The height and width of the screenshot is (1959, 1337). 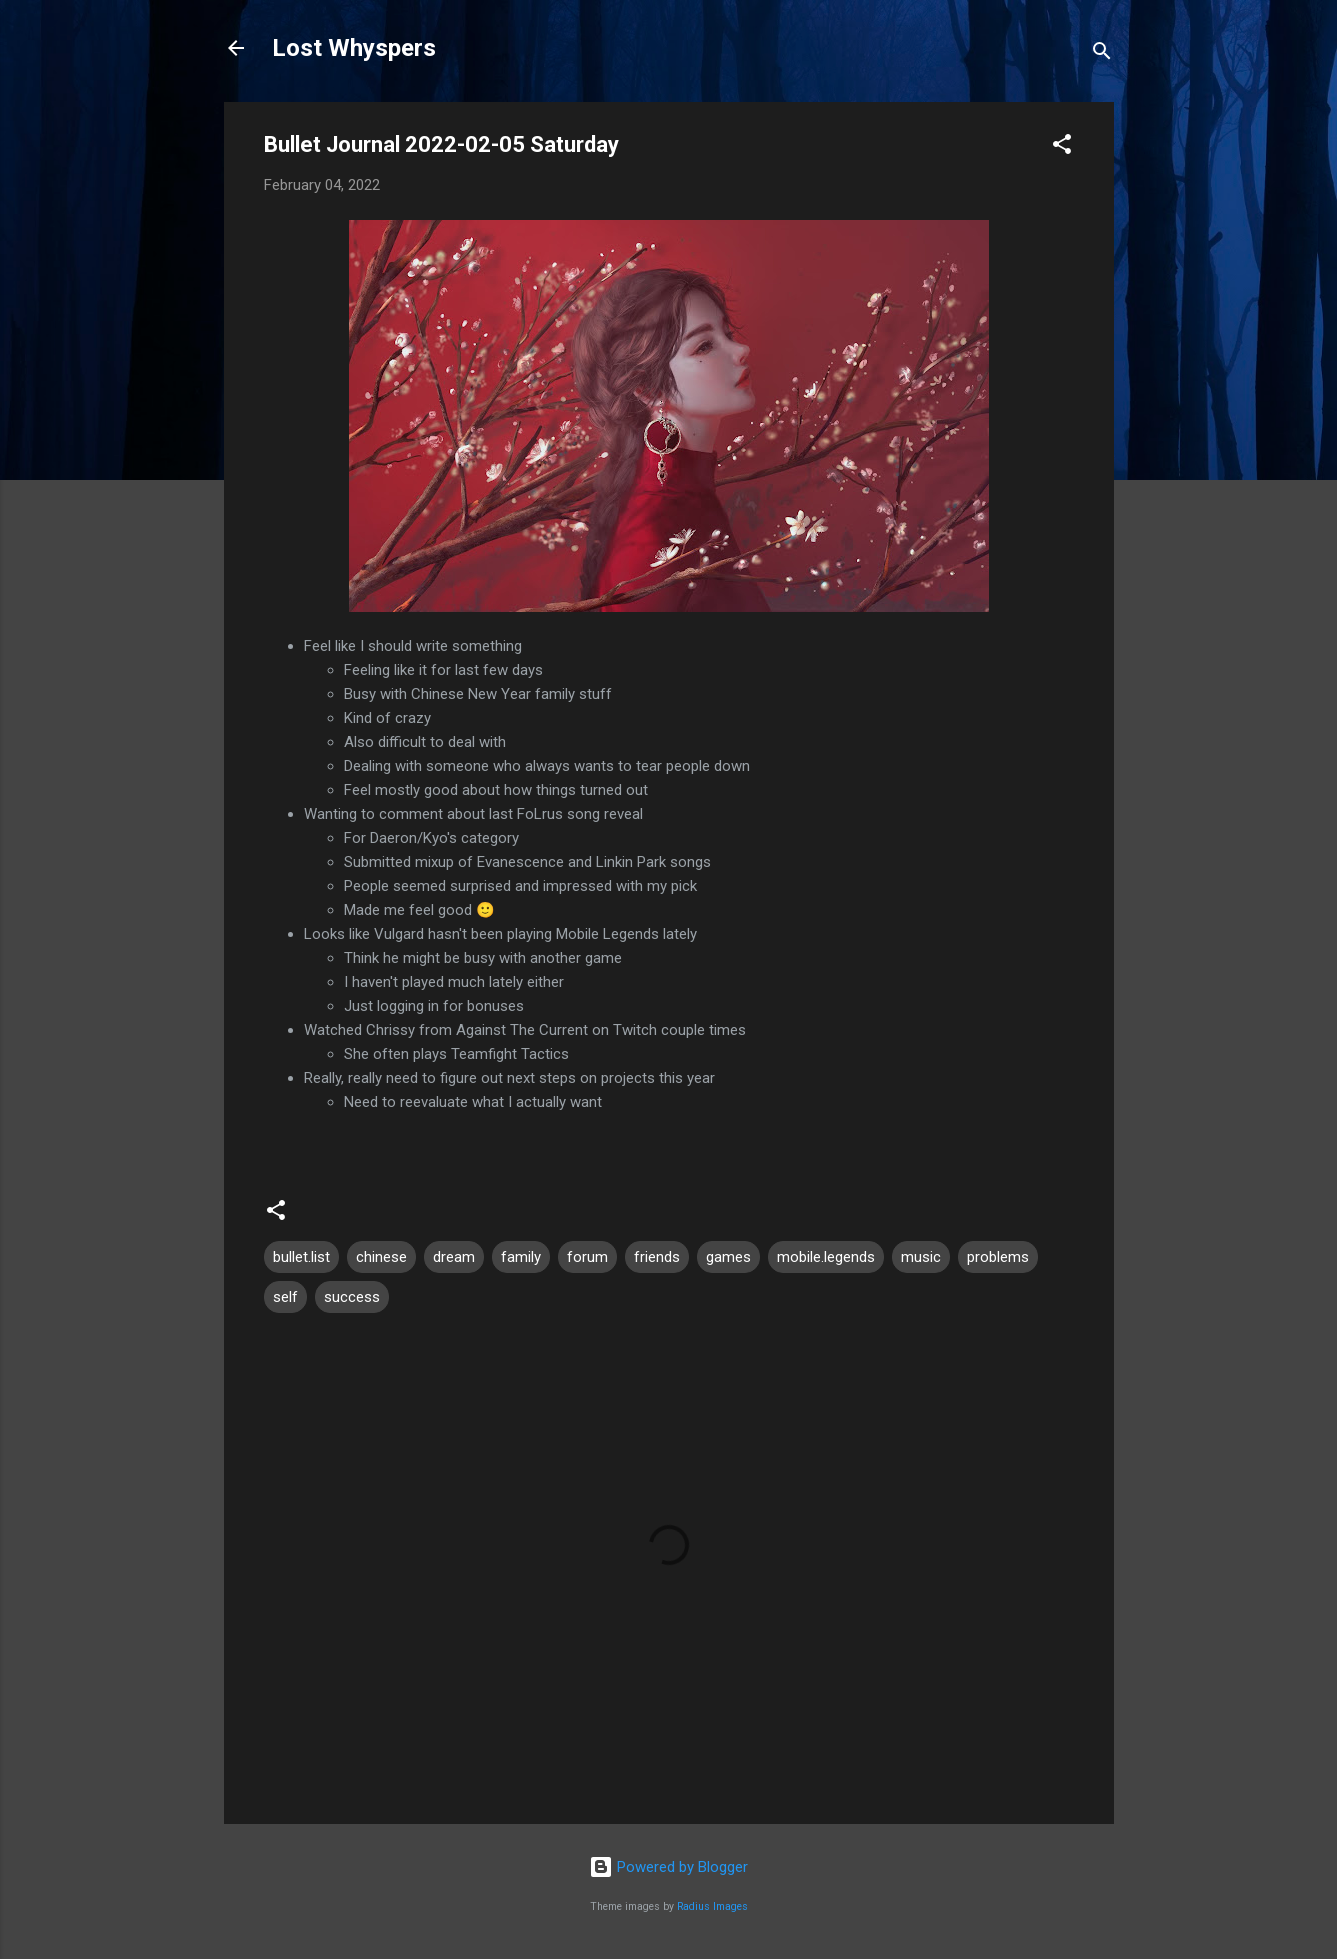 What do you see at coordinates (1102, 54) in the screenshot?
I see `[Search]` at bounding box center [1102, 54].